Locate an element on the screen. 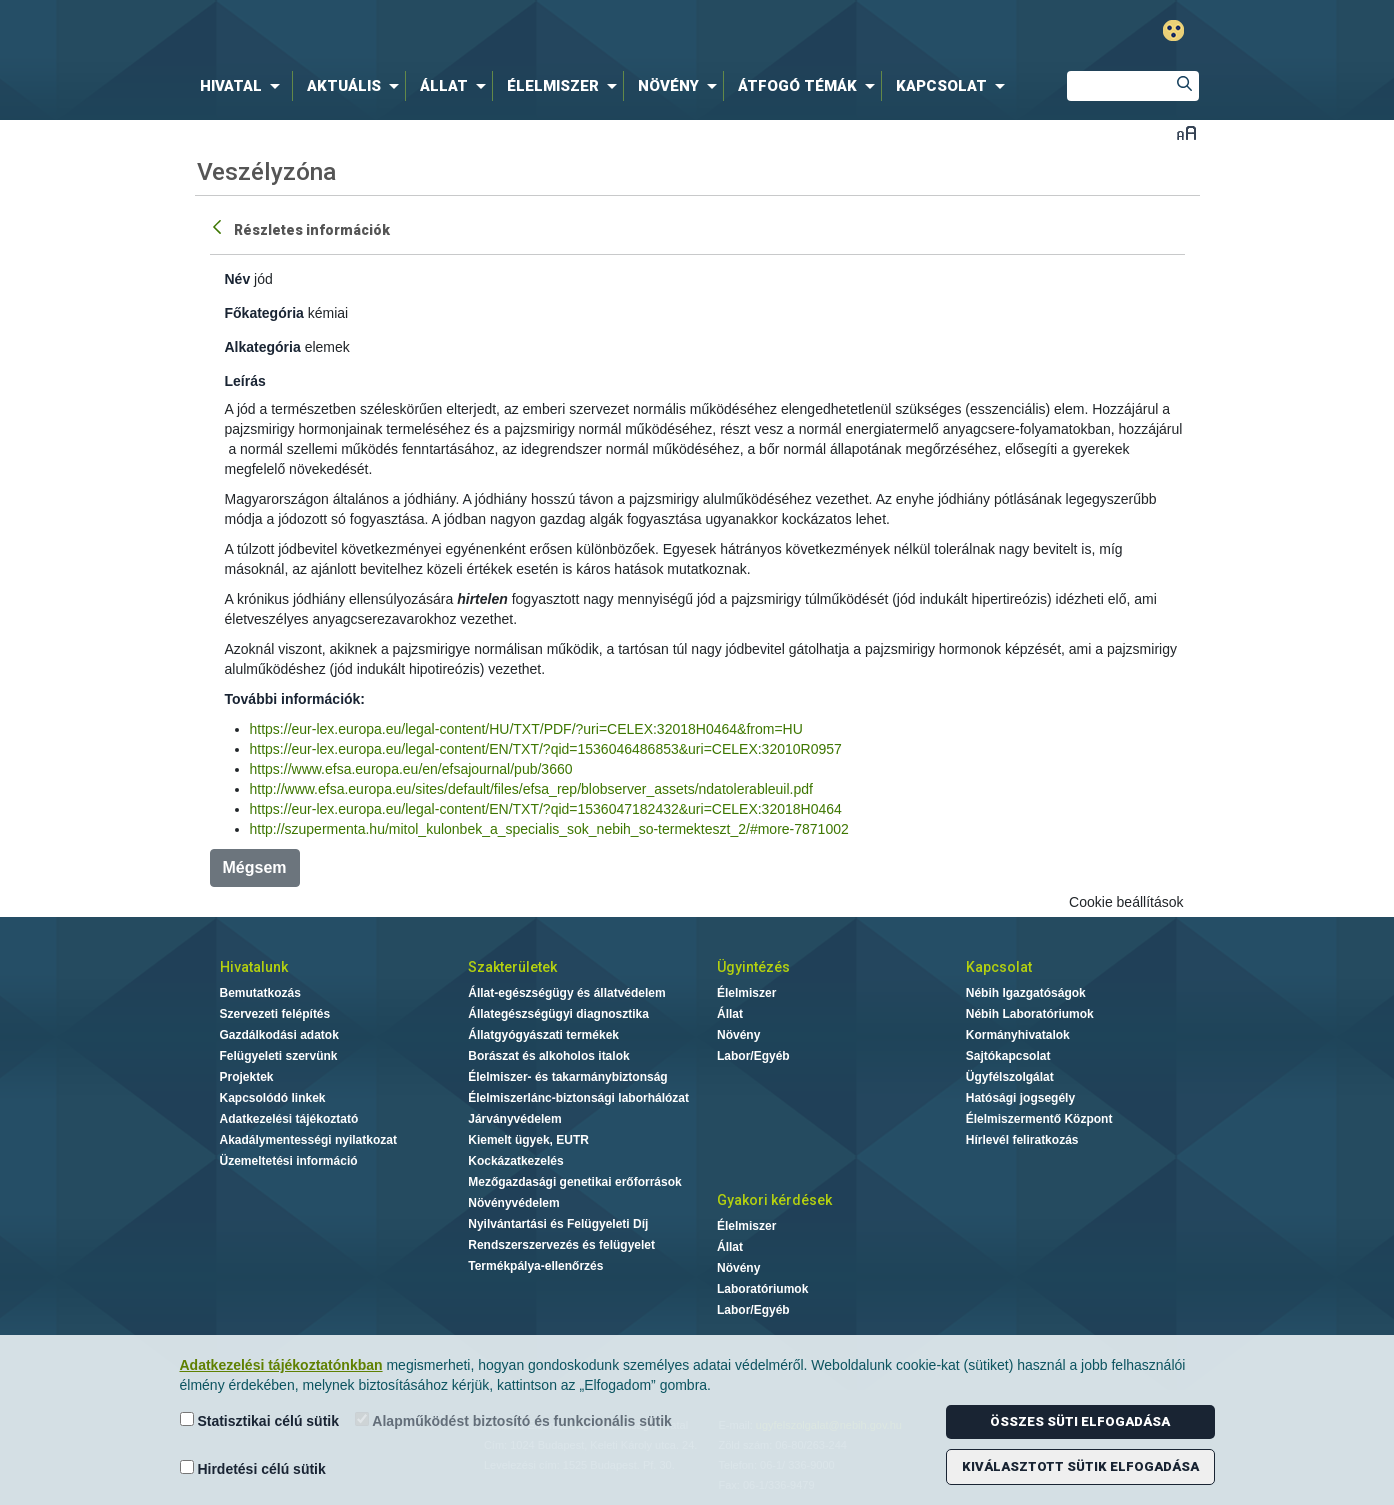  Szervezeti felépítés is located at coordinates (275, 1014).